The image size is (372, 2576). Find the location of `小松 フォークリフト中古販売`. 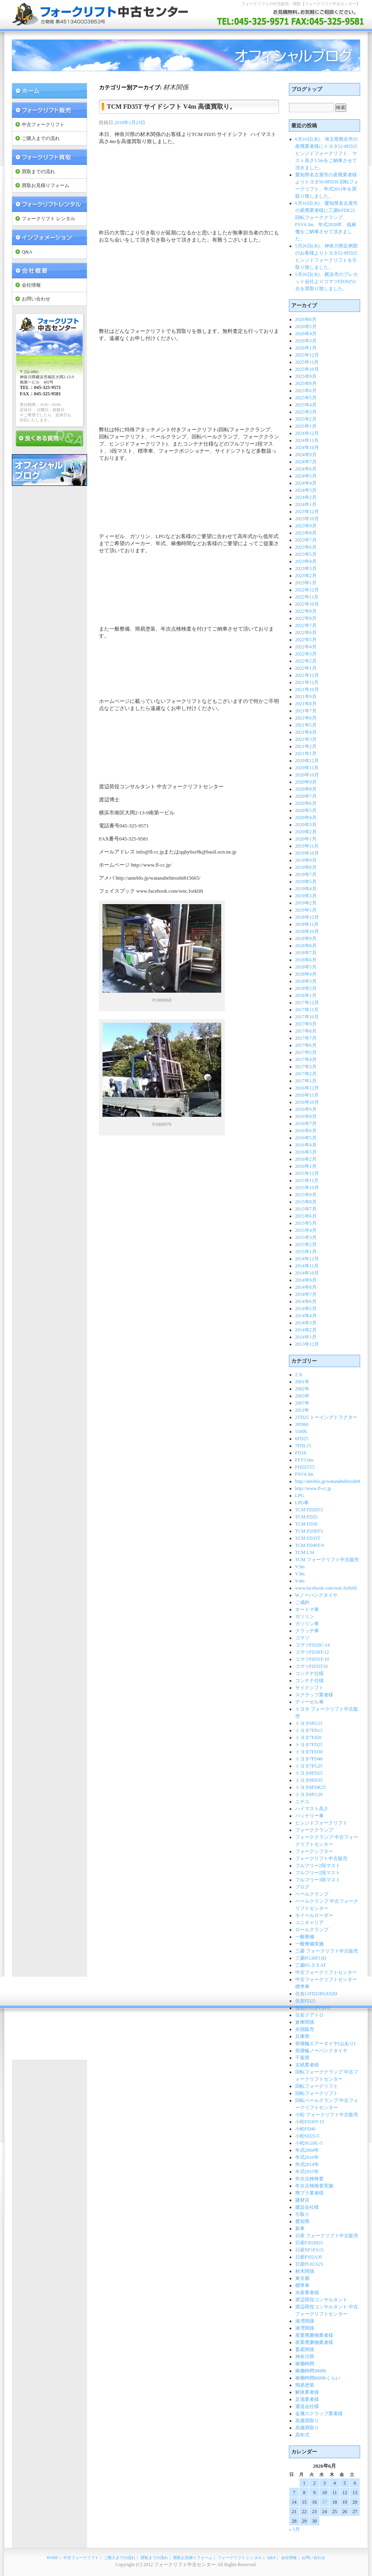

小松 フォークリフト中古販売 is located at coordinates (326, 2114).